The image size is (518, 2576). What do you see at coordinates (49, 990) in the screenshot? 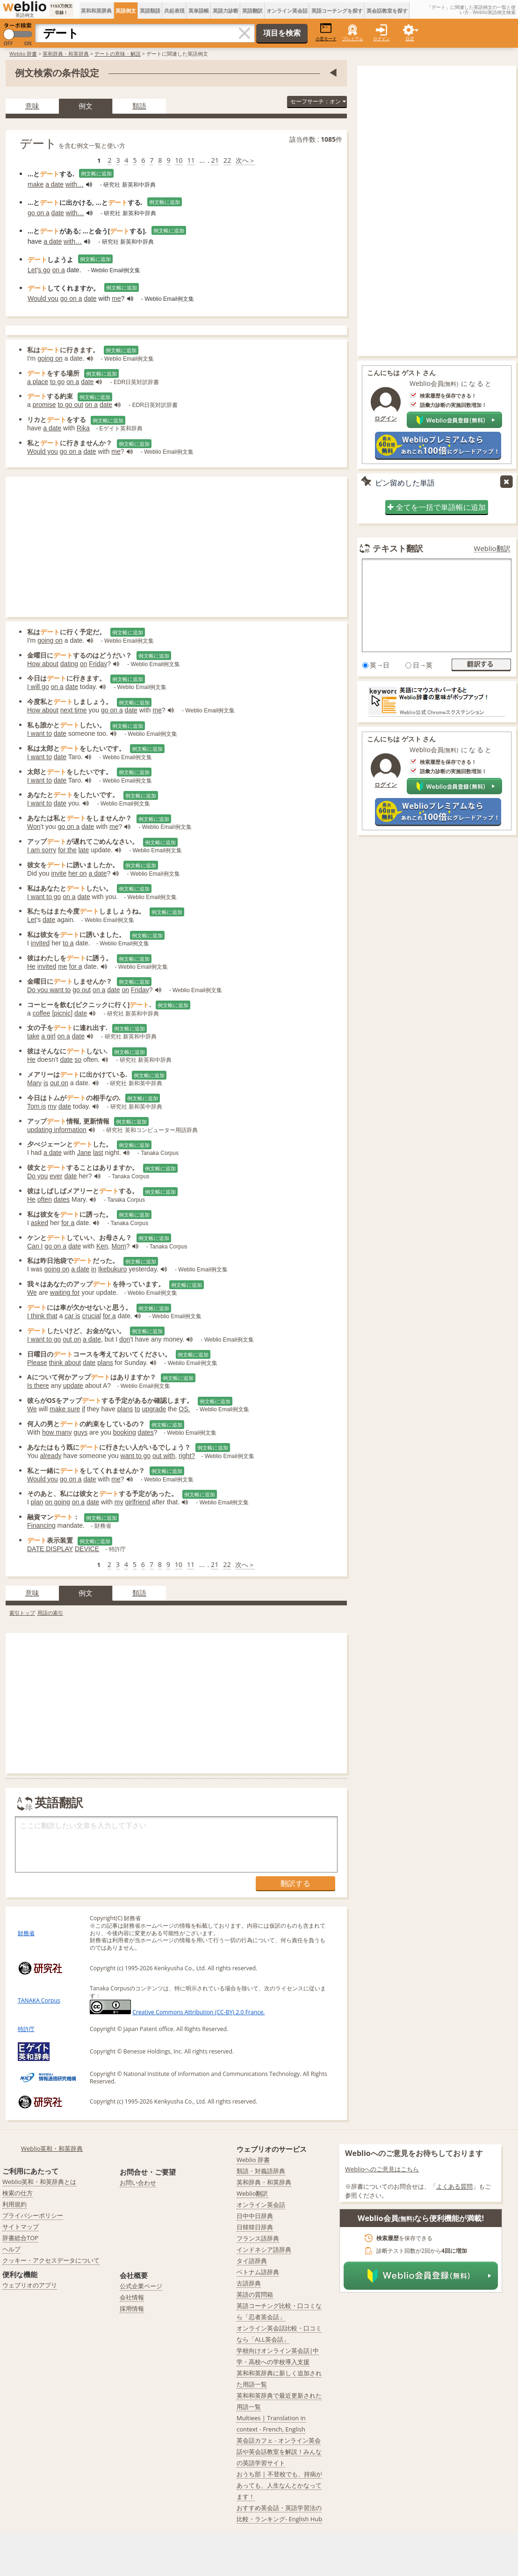
I see `Do you want to` at bounding box center [49, 990].